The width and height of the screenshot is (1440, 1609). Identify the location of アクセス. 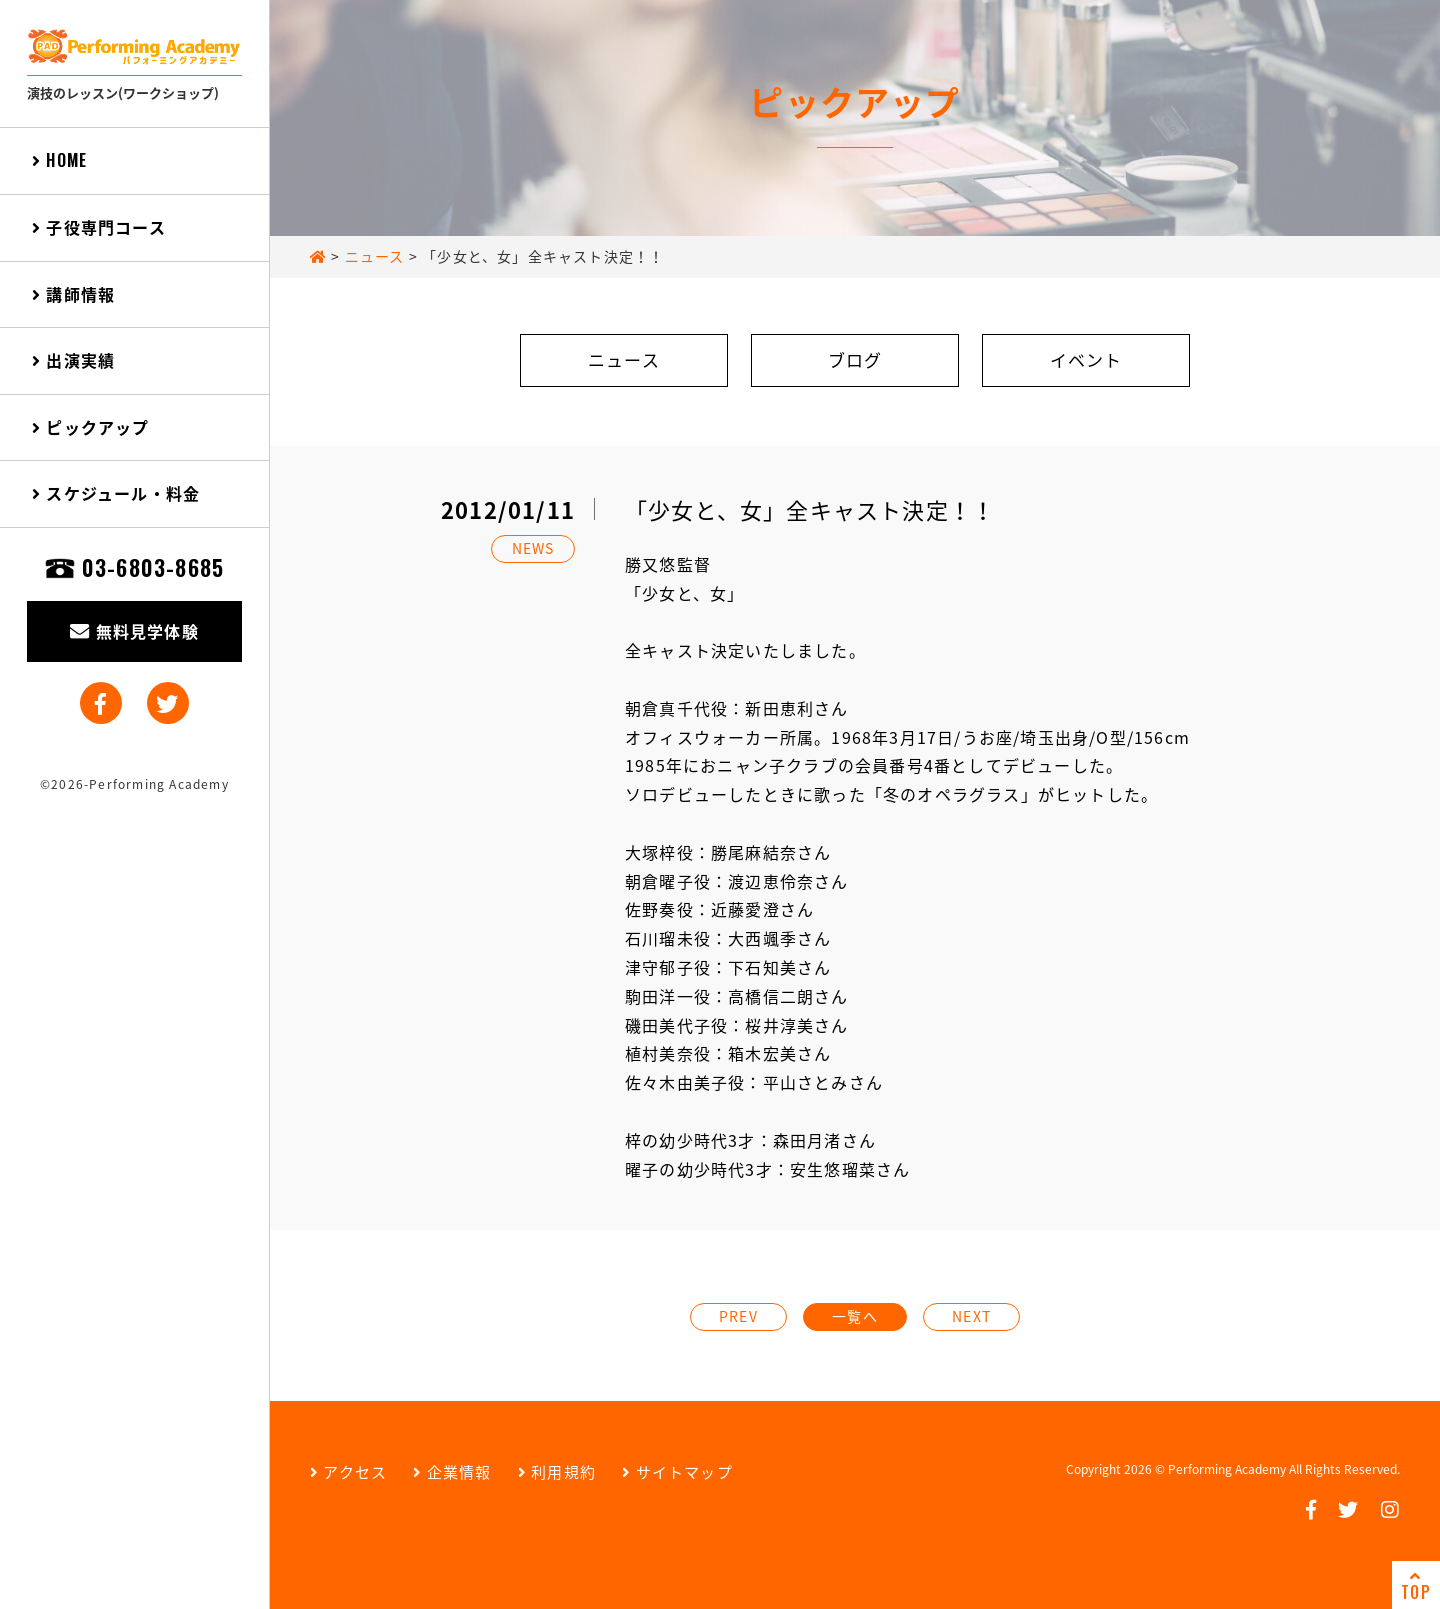
(348, 1472).